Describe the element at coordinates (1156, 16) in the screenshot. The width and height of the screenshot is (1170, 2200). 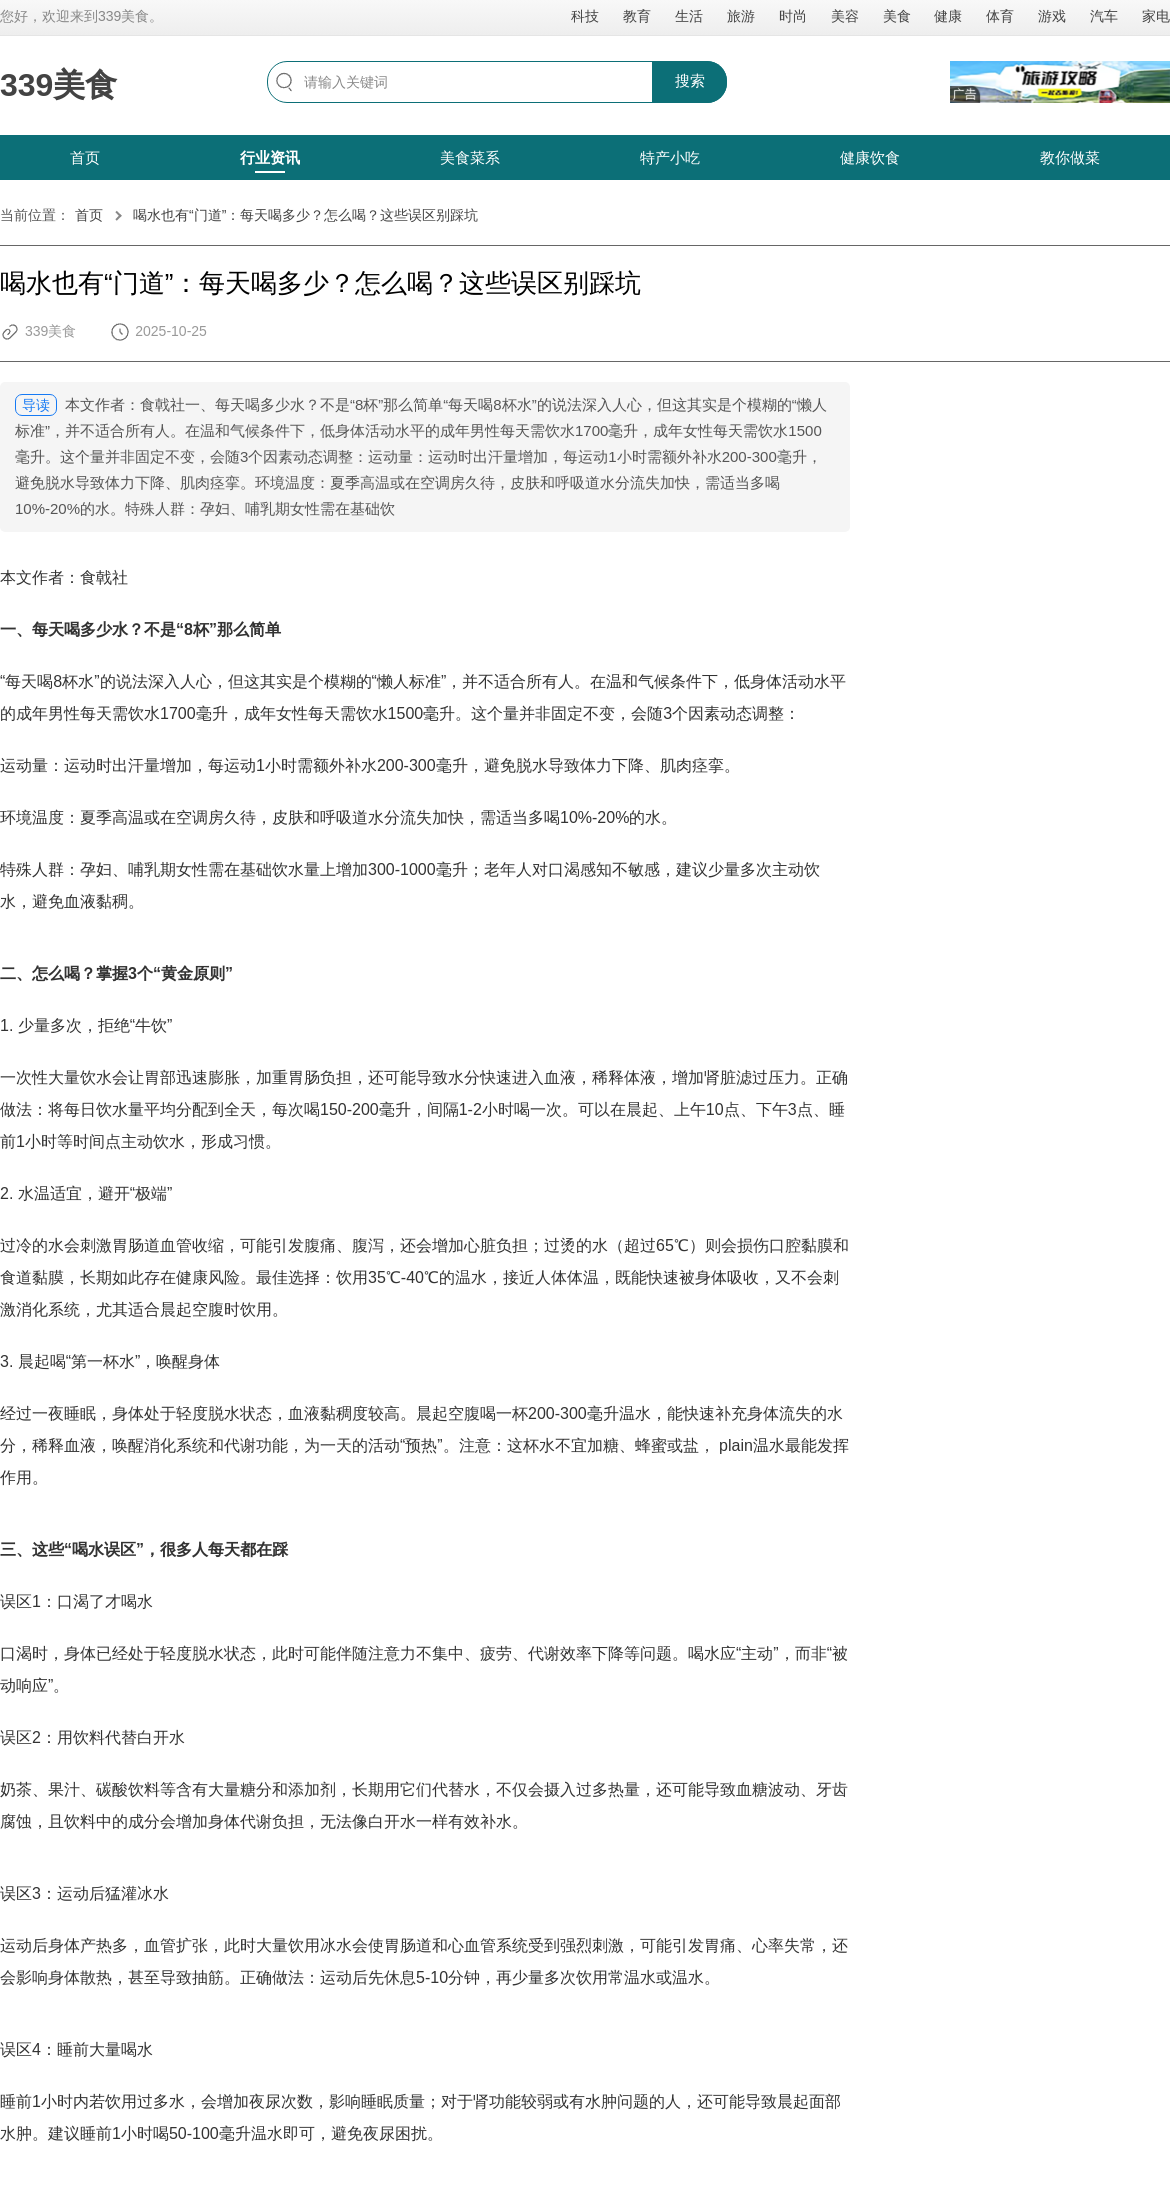
I see `家电` at that location.